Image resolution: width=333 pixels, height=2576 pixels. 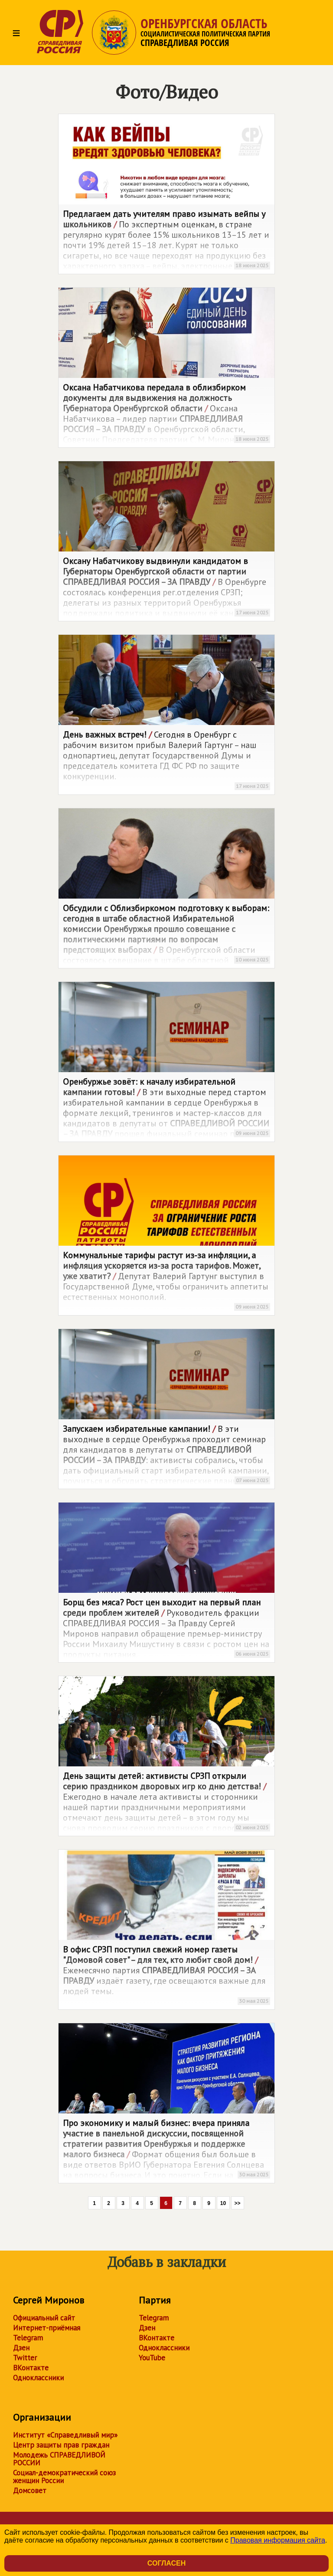 I want to click on Telegram, so click(x=28, y=2338).